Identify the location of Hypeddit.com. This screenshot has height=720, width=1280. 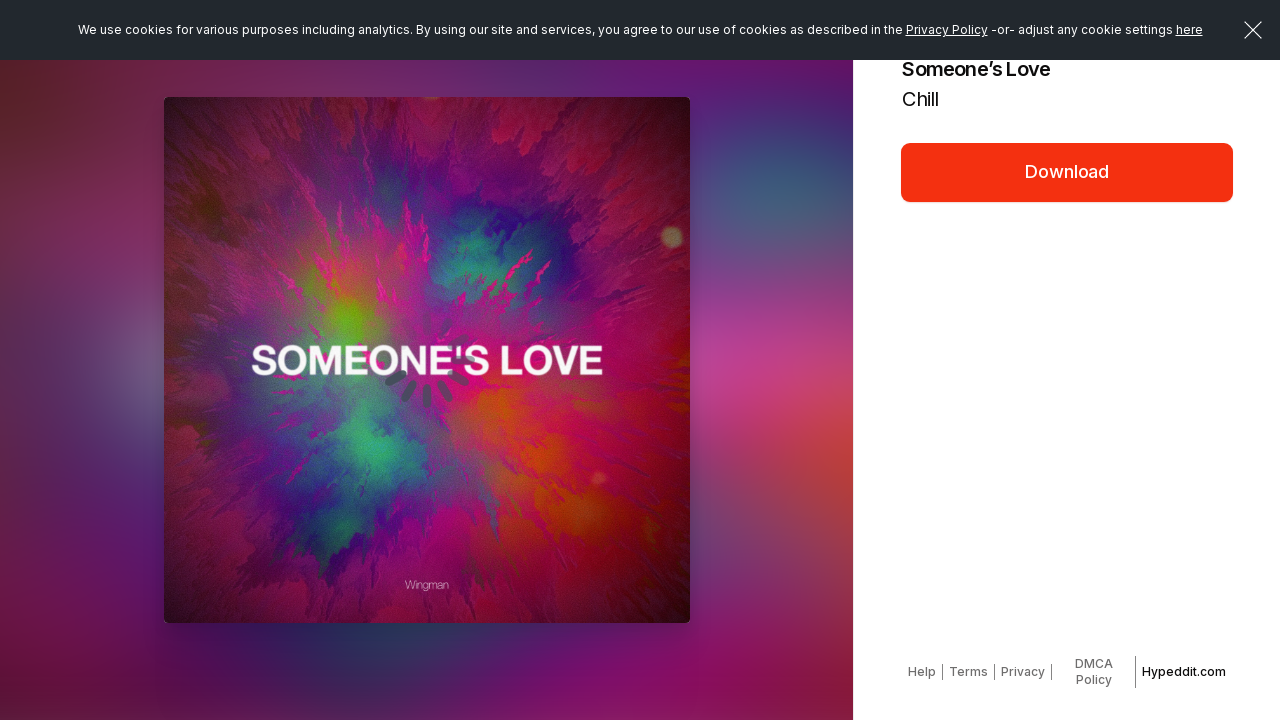
(1184, 671).